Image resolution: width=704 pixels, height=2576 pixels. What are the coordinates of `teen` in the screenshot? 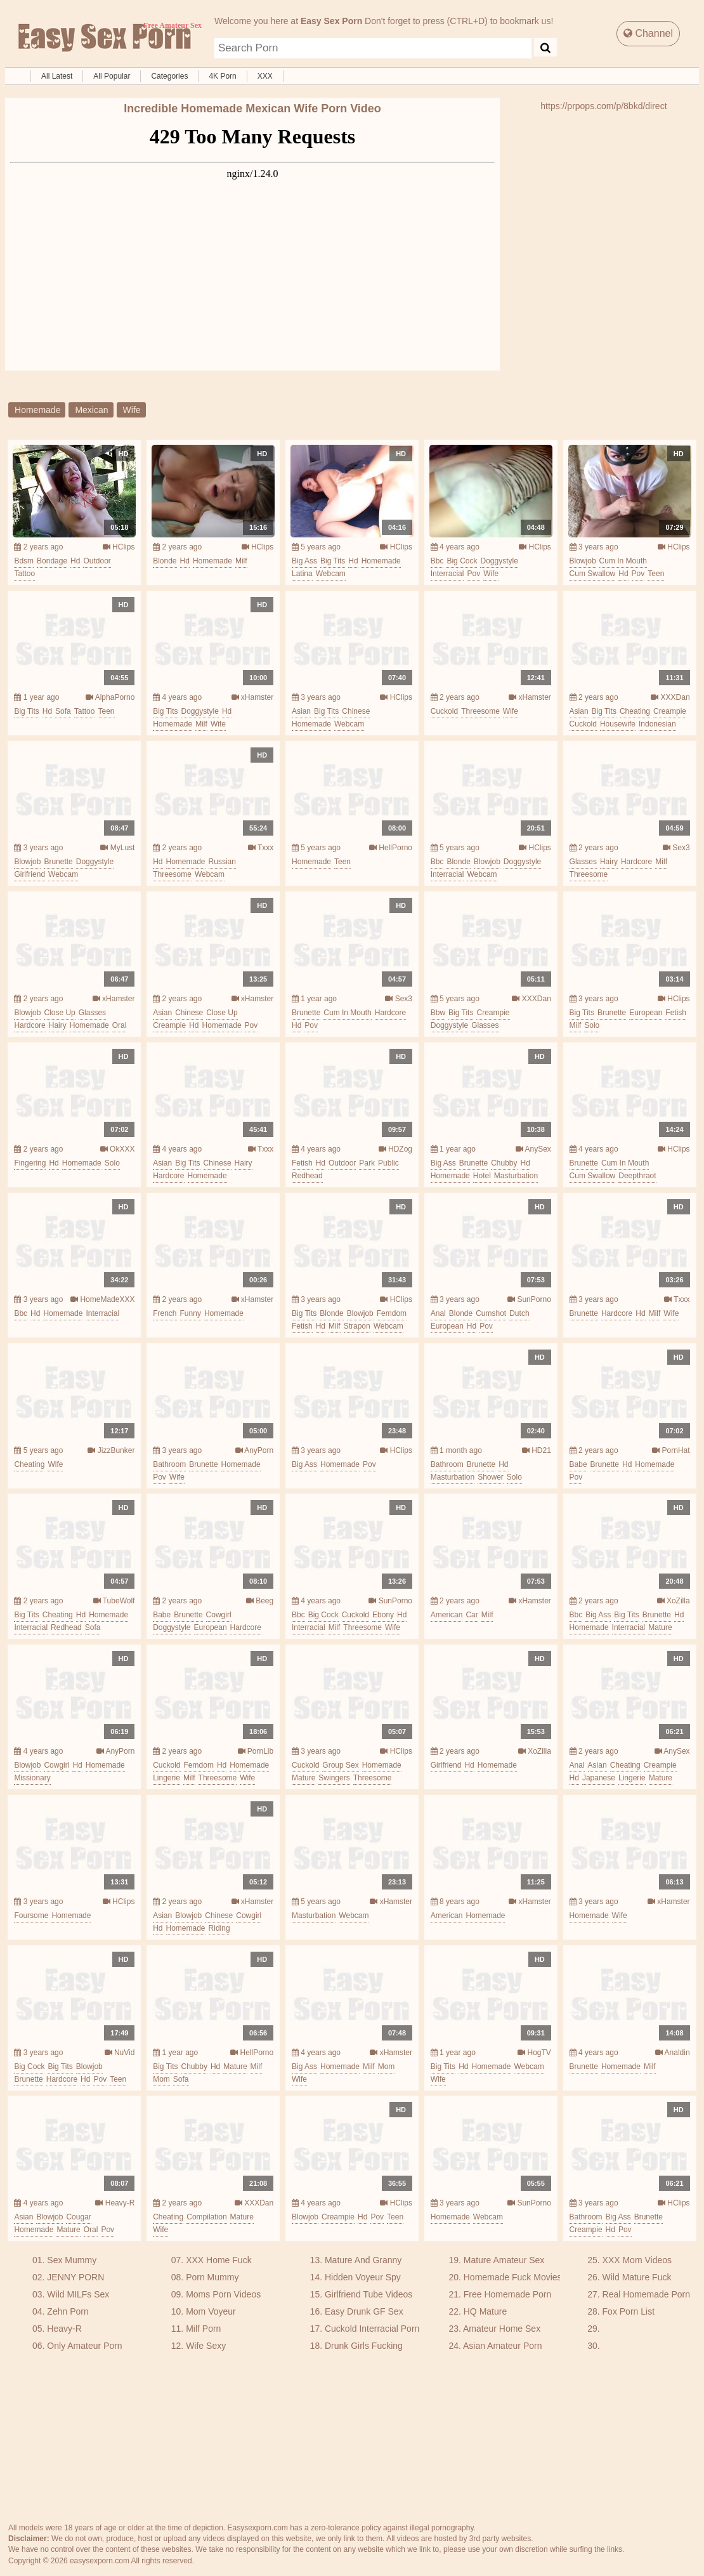 It's located at (656, 573).